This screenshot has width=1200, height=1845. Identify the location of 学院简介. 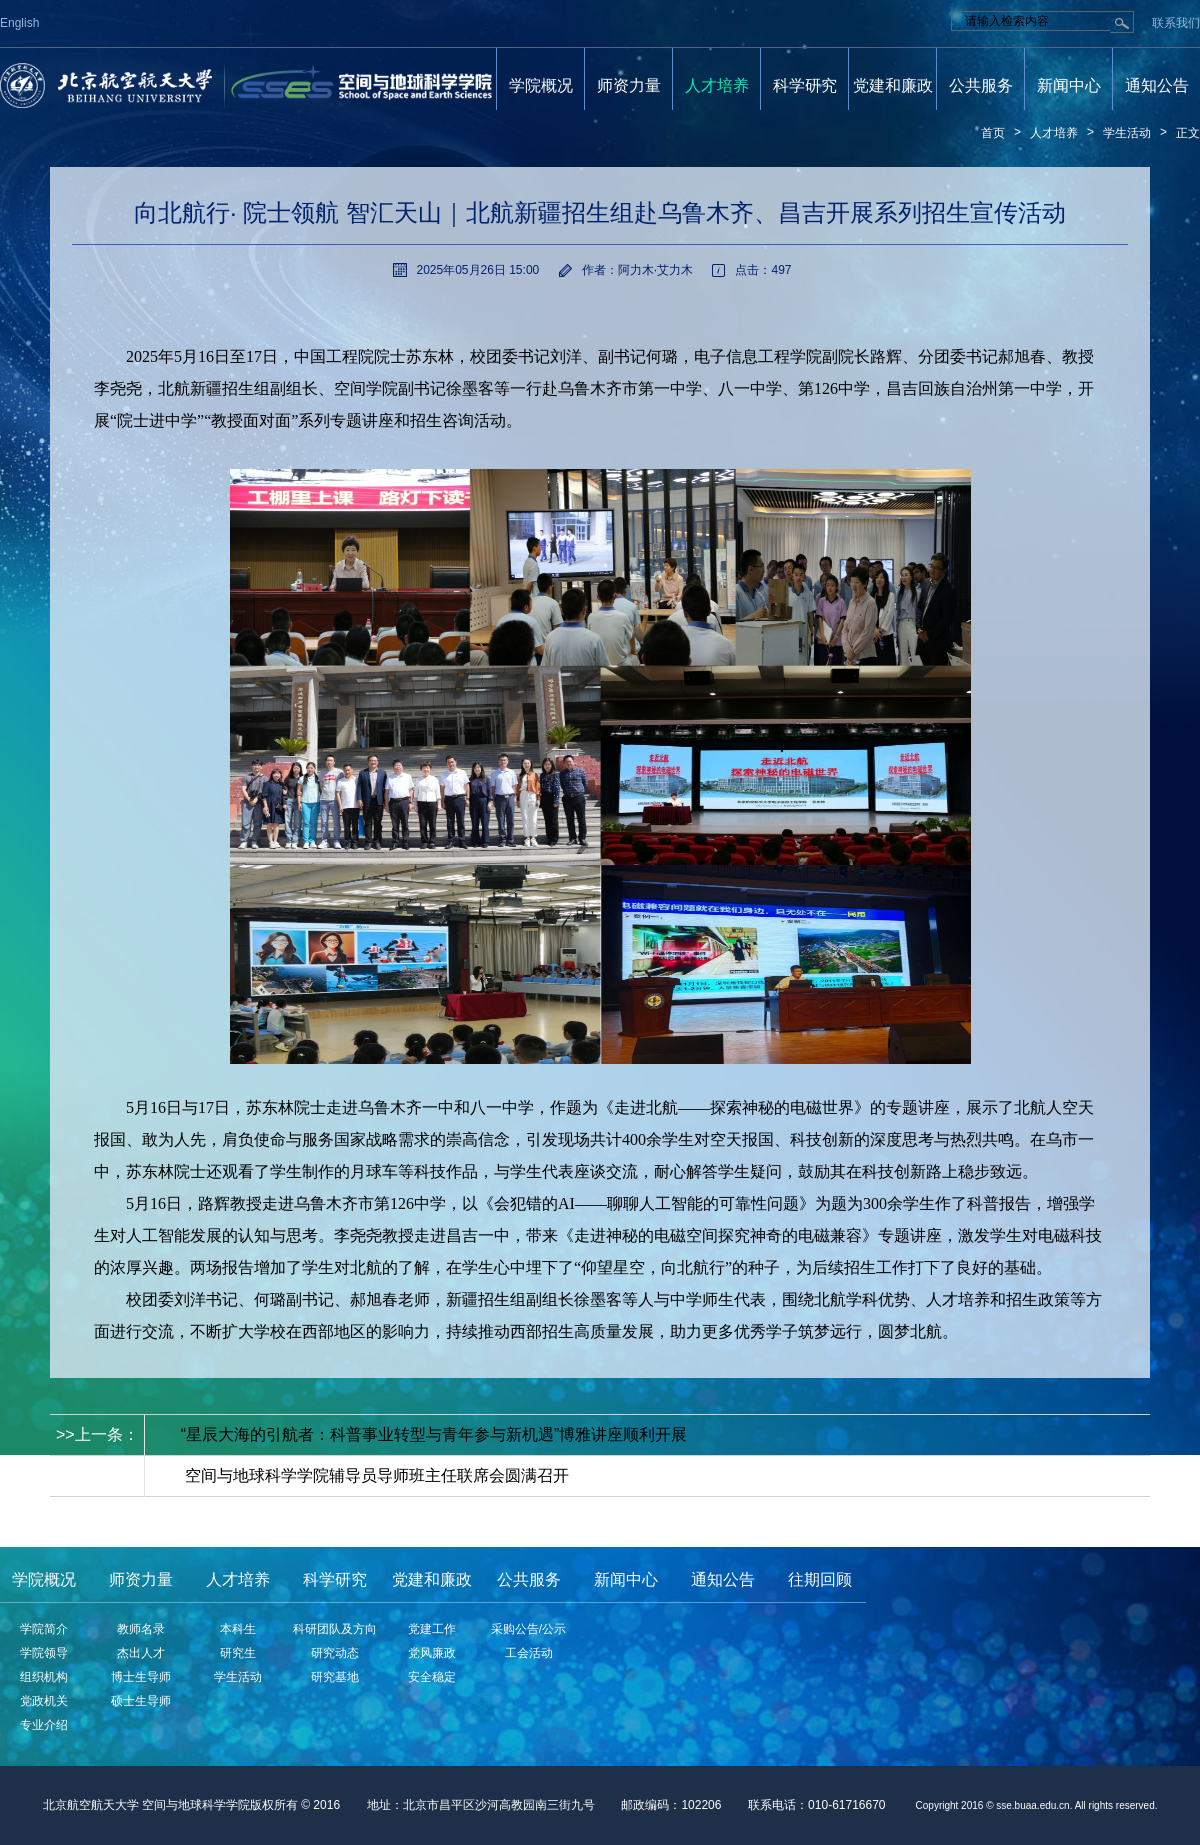
(44, 1629).